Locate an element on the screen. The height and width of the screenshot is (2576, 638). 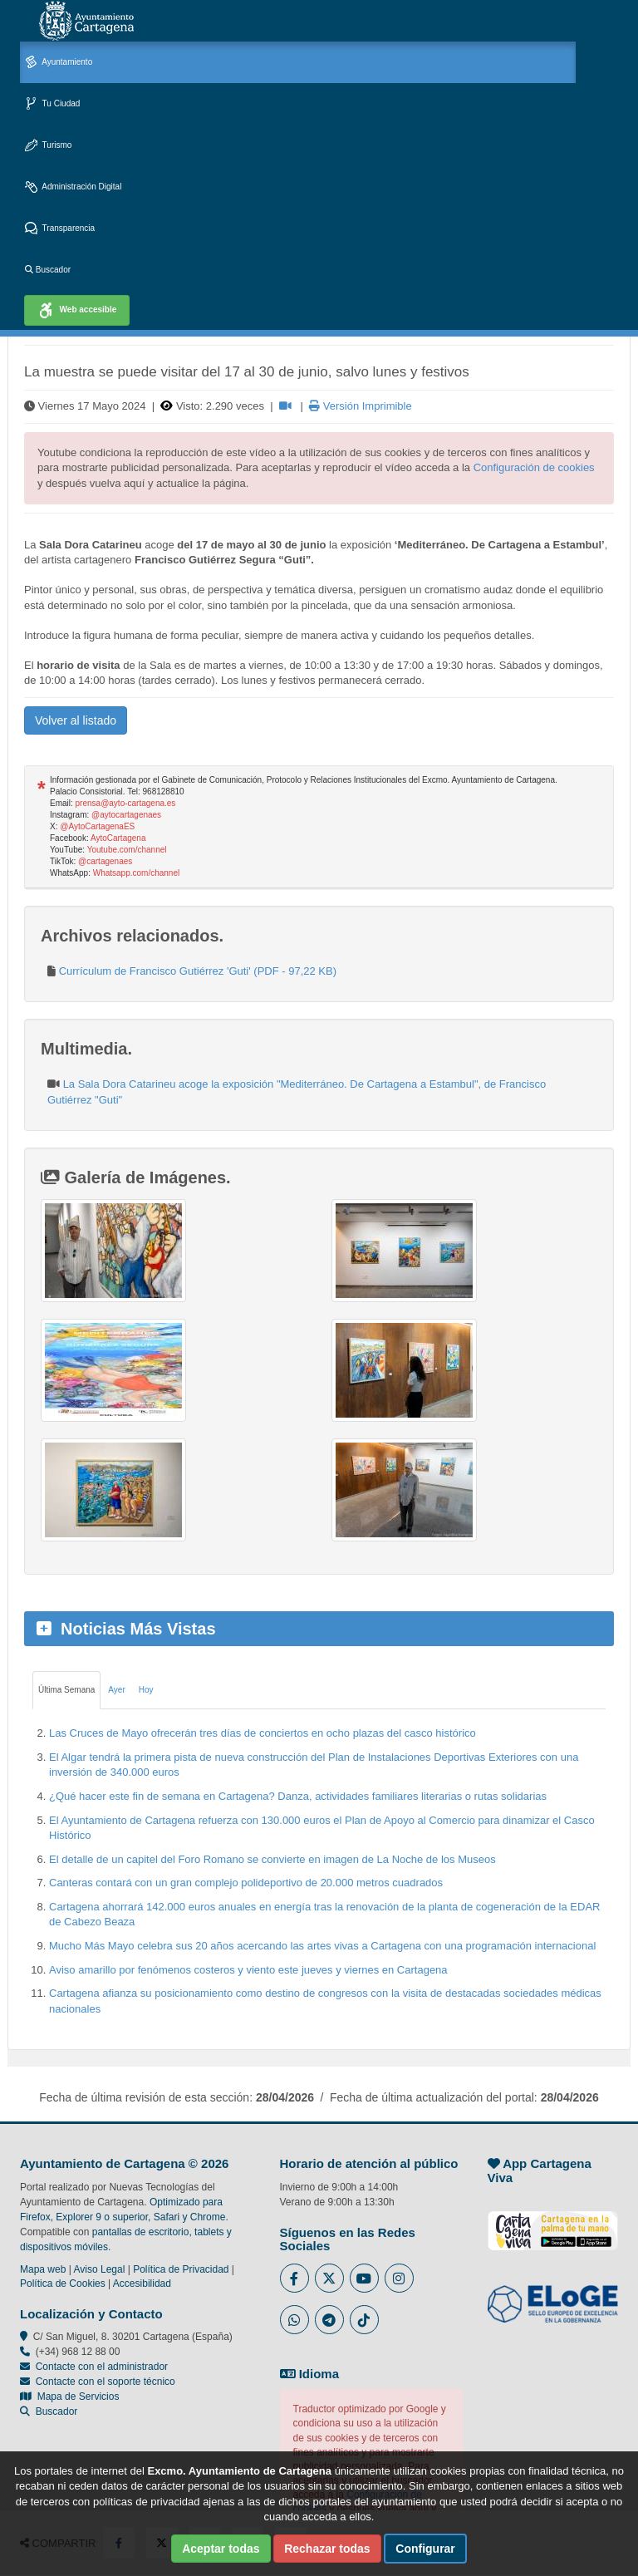
Transparencia is located at coordinates (60, 229).